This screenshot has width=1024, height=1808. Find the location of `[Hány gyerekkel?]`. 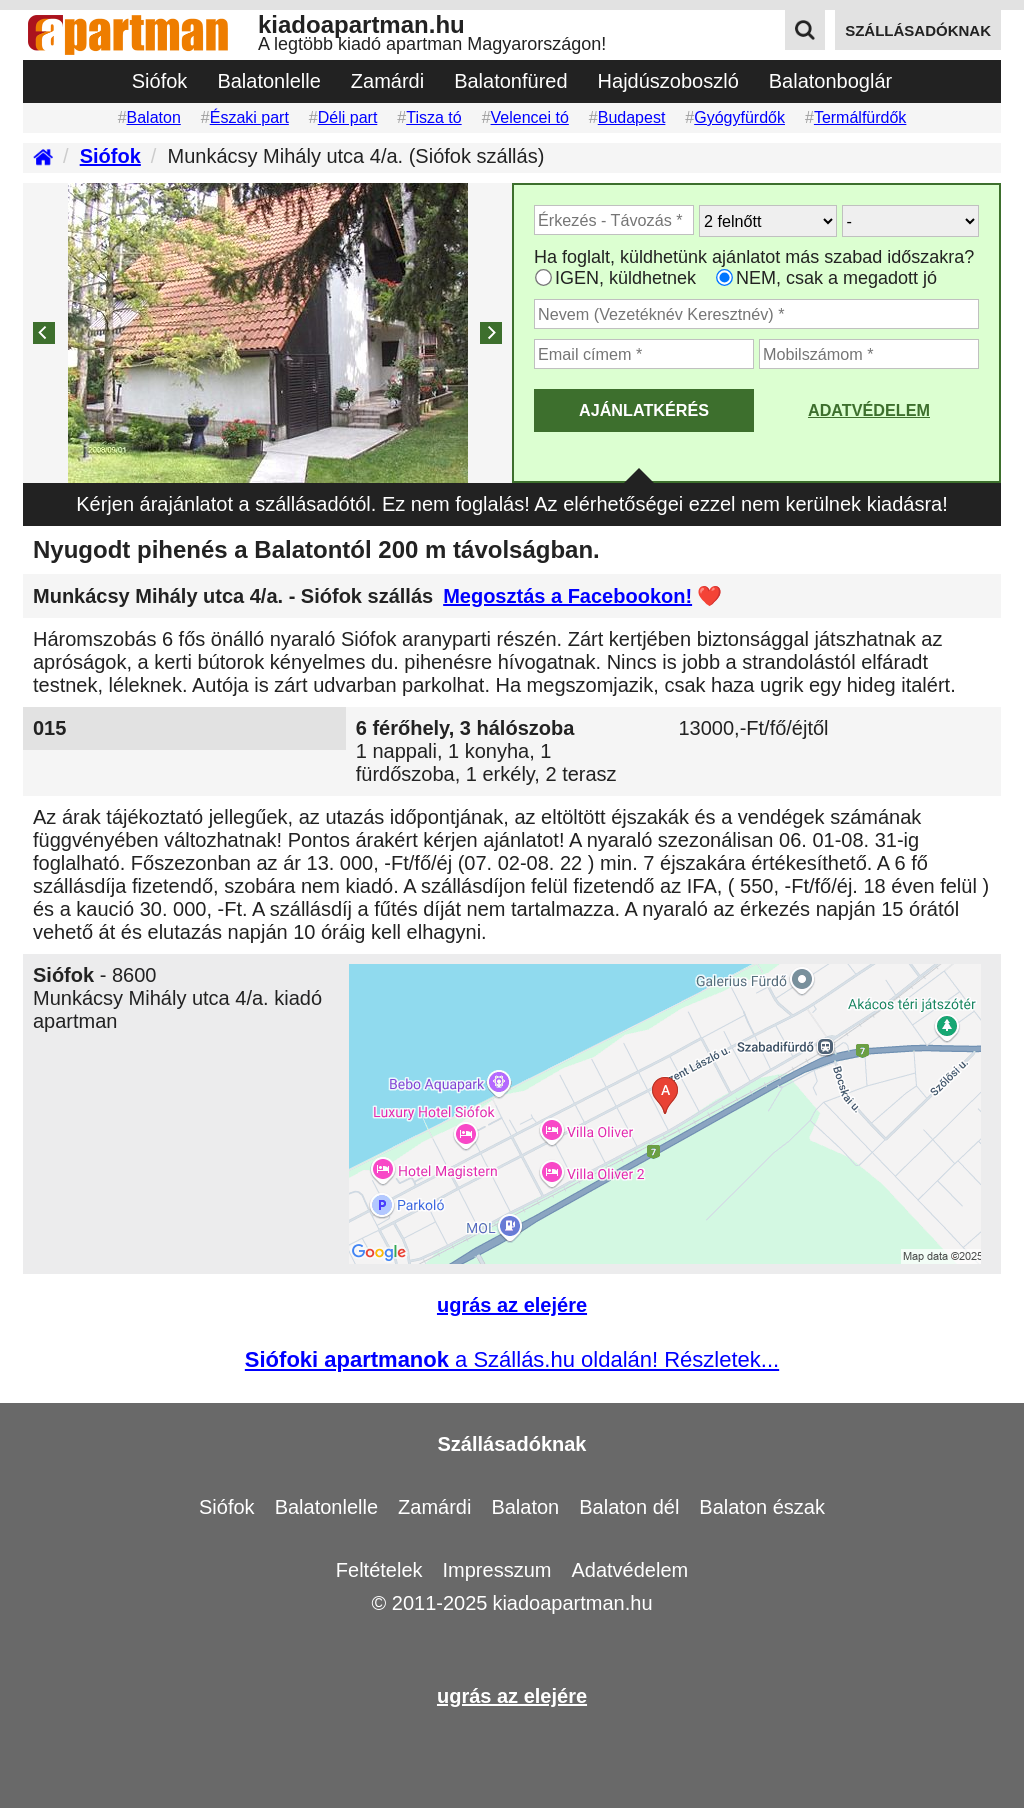

[Hány gyerekkel?] is located at coordinates (911, 221).